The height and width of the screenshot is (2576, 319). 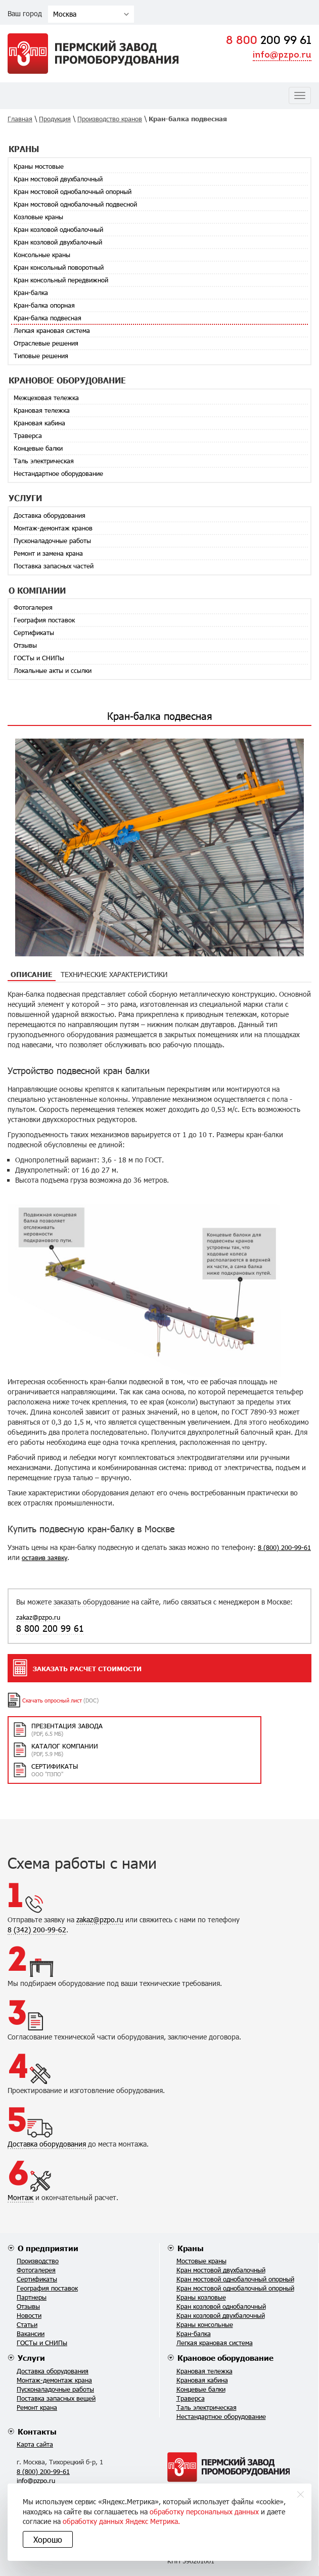 I want to click on Отзывы, so click(x=25, y=645).